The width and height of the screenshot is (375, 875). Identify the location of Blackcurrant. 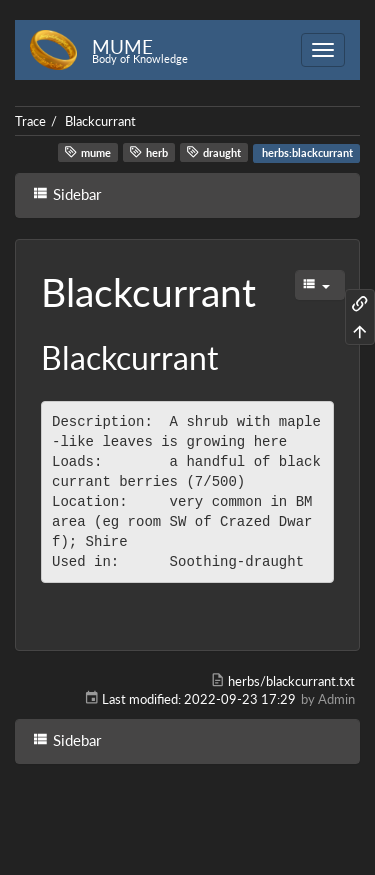
(100, 121).